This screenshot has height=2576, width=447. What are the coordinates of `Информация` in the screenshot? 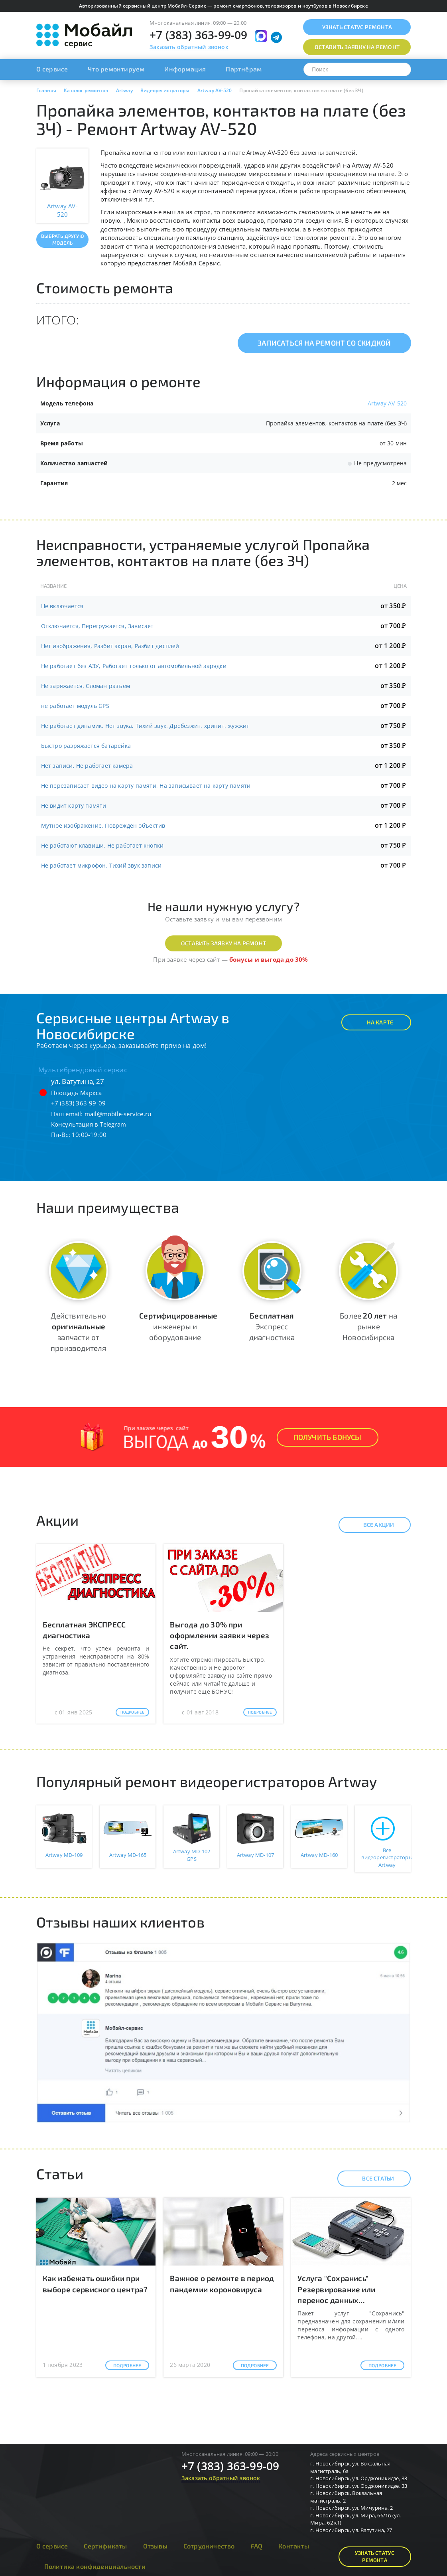 It's located at (185, 69).